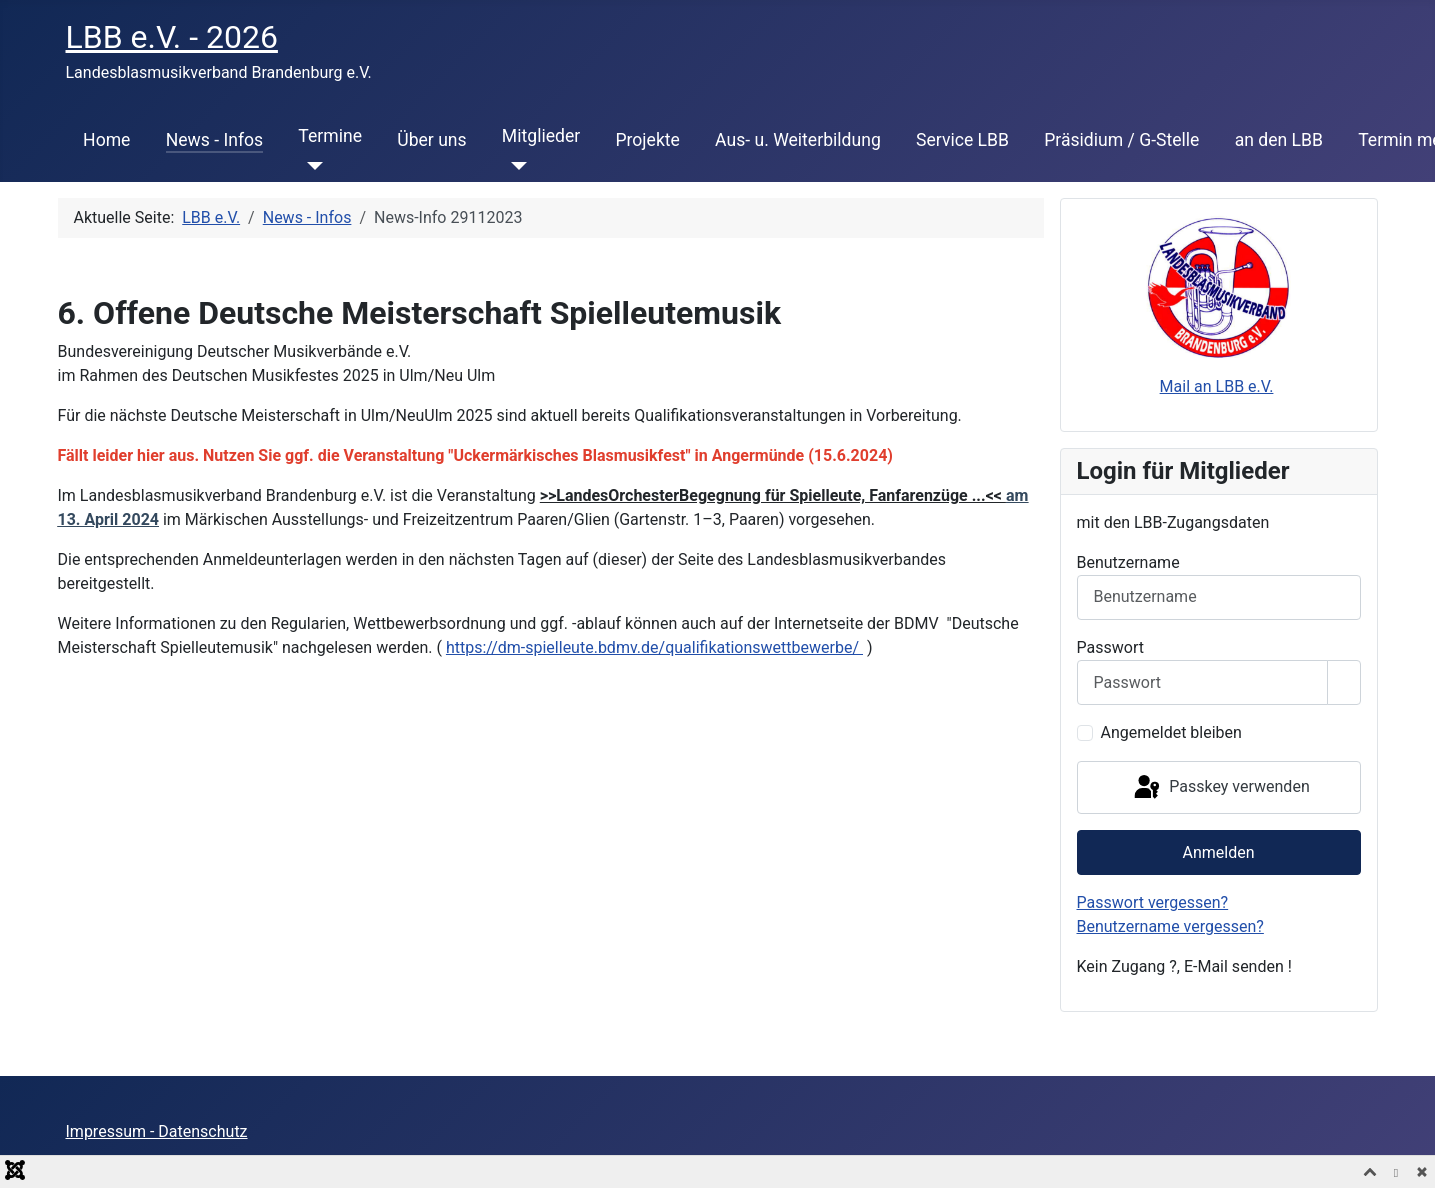 The image size is (1435, 1188). I want to click on Passkey verwenden, so click(1220, 788).